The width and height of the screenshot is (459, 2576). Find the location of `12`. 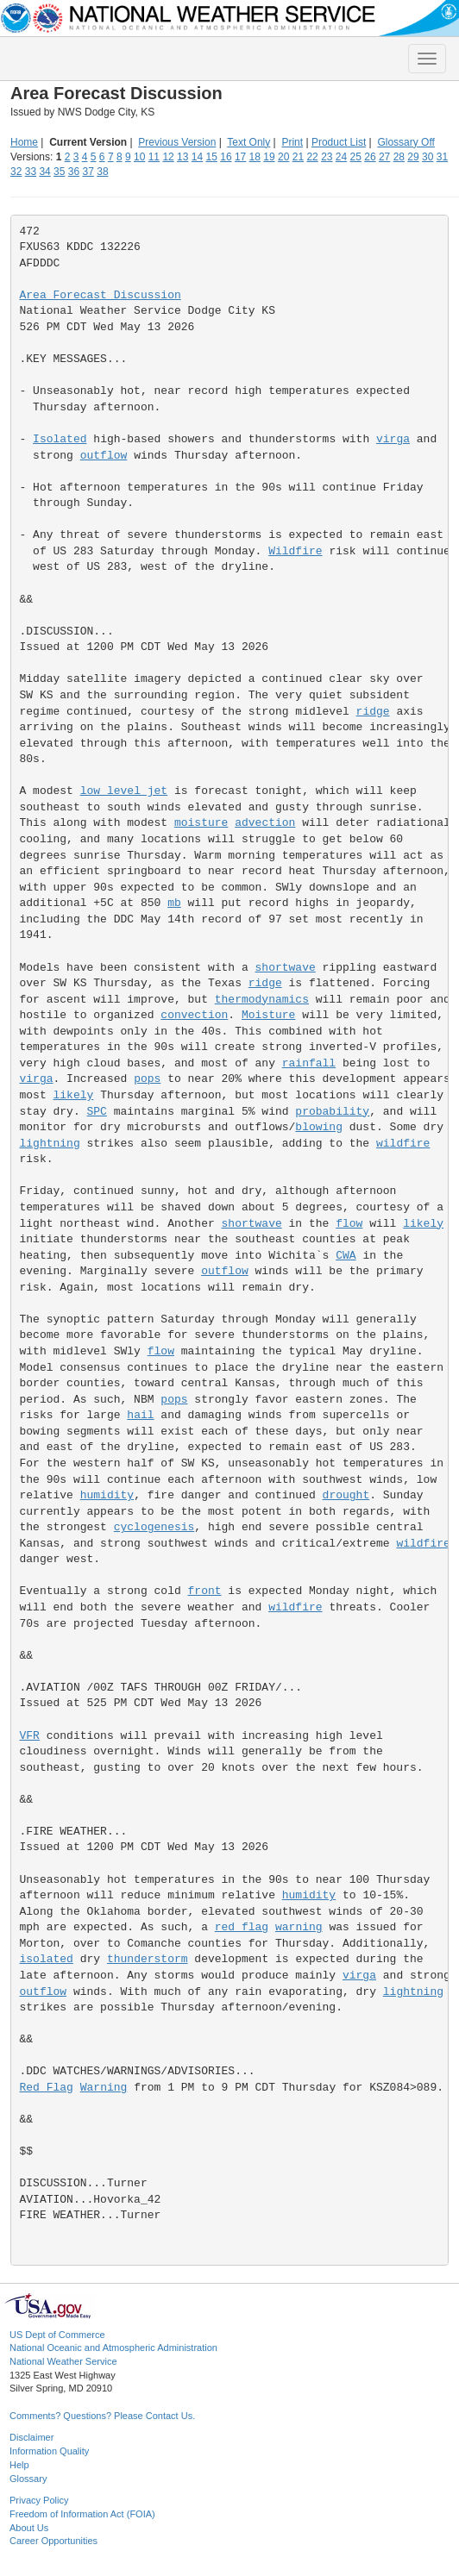

12 is located at coordinates (167, 157).